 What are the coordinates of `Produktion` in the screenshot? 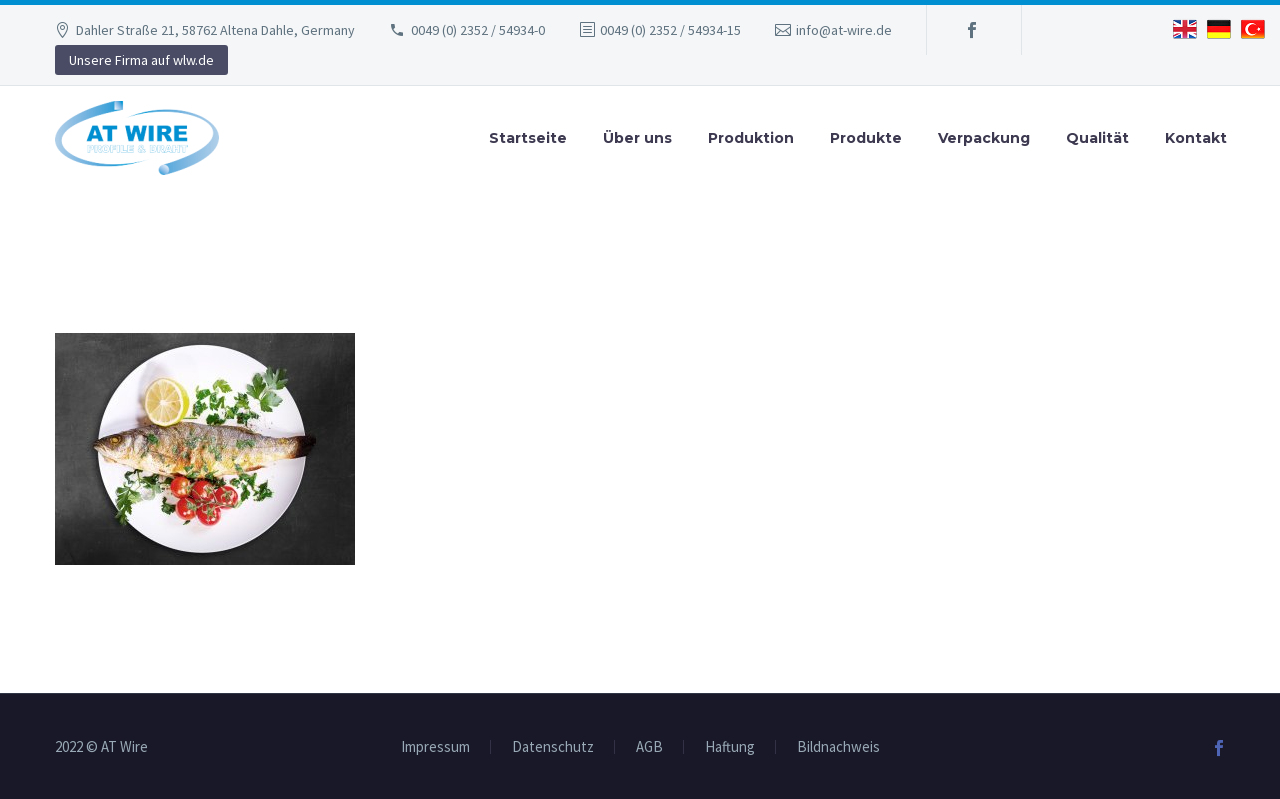 It's located at (751, 138).